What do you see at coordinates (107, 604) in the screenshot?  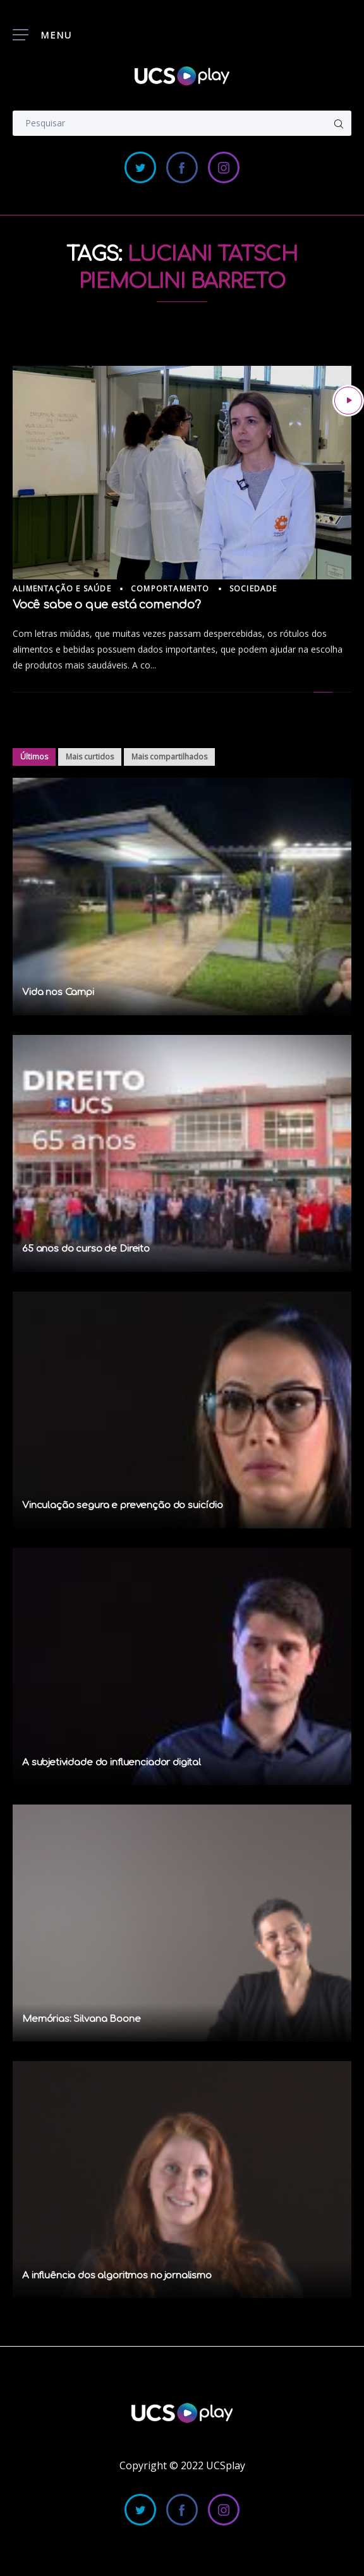 I see `Você sabe o que está comendo?` at bounding box center [107, 604].